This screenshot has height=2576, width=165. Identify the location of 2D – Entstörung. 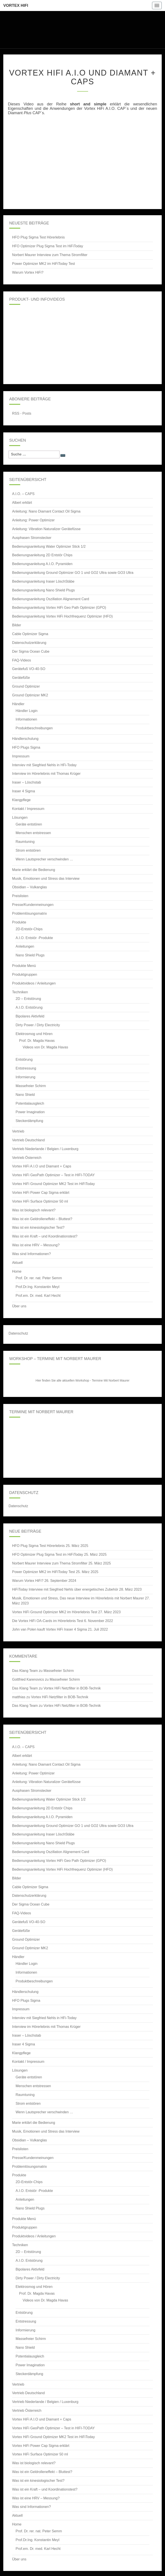
(28, 999).